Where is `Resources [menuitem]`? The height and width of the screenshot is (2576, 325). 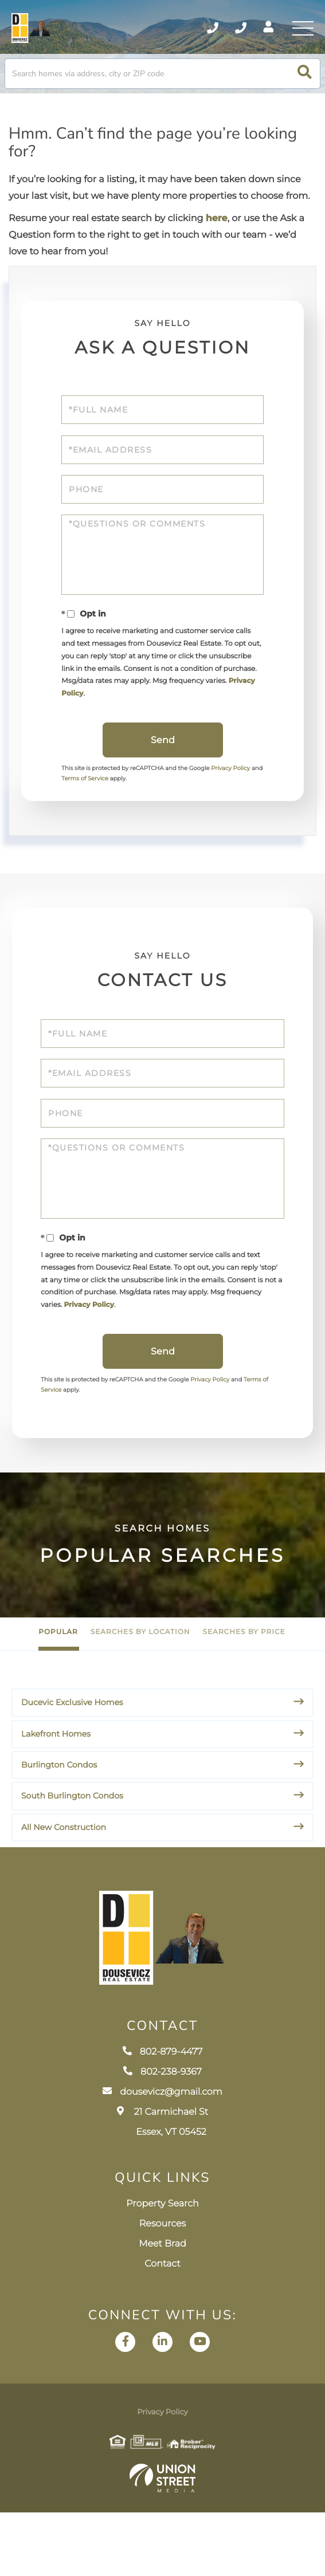 Resources [menuitem] is located at coordinates (162, 2287).